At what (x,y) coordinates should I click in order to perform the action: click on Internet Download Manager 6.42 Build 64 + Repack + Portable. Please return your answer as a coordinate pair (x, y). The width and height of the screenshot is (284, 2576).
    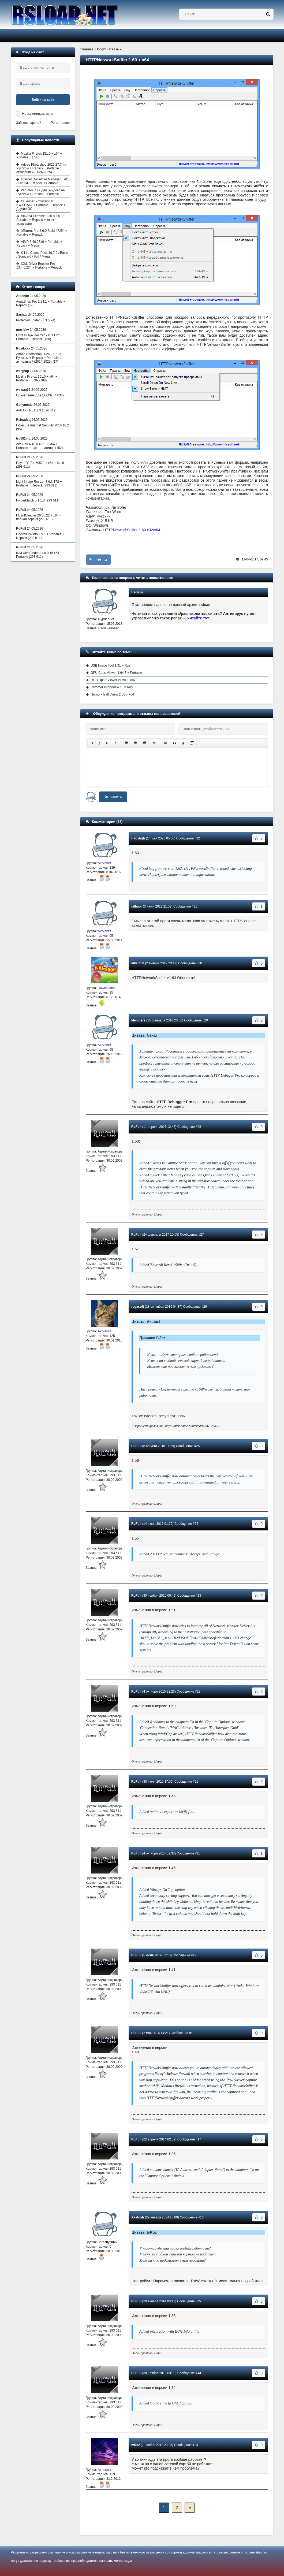
    Looking at the image, I should click on (42, 181).